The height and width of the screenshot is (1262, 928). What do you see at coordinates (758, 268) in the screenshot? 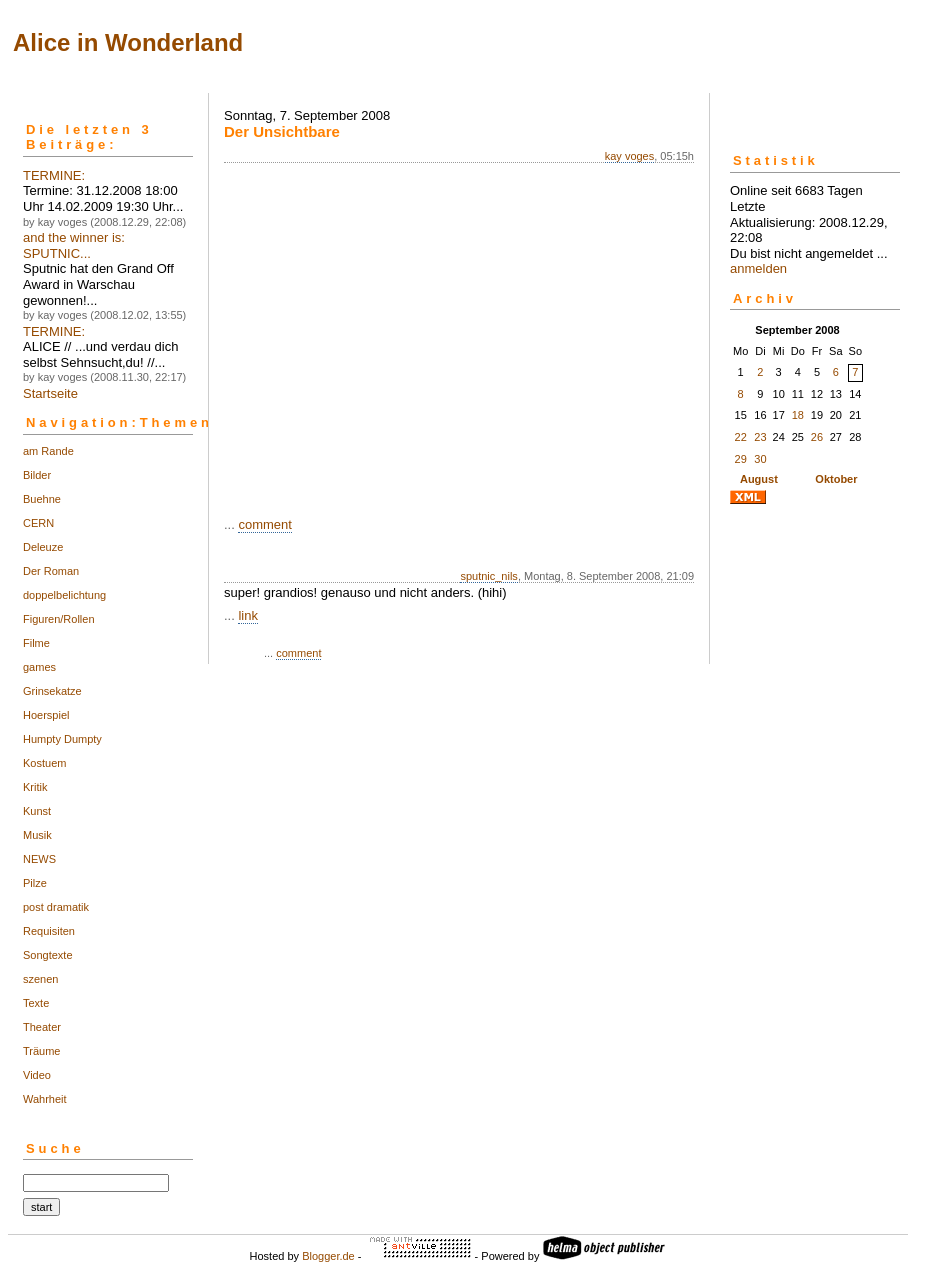
I see `anmelden` at bounding box center [758, 268].